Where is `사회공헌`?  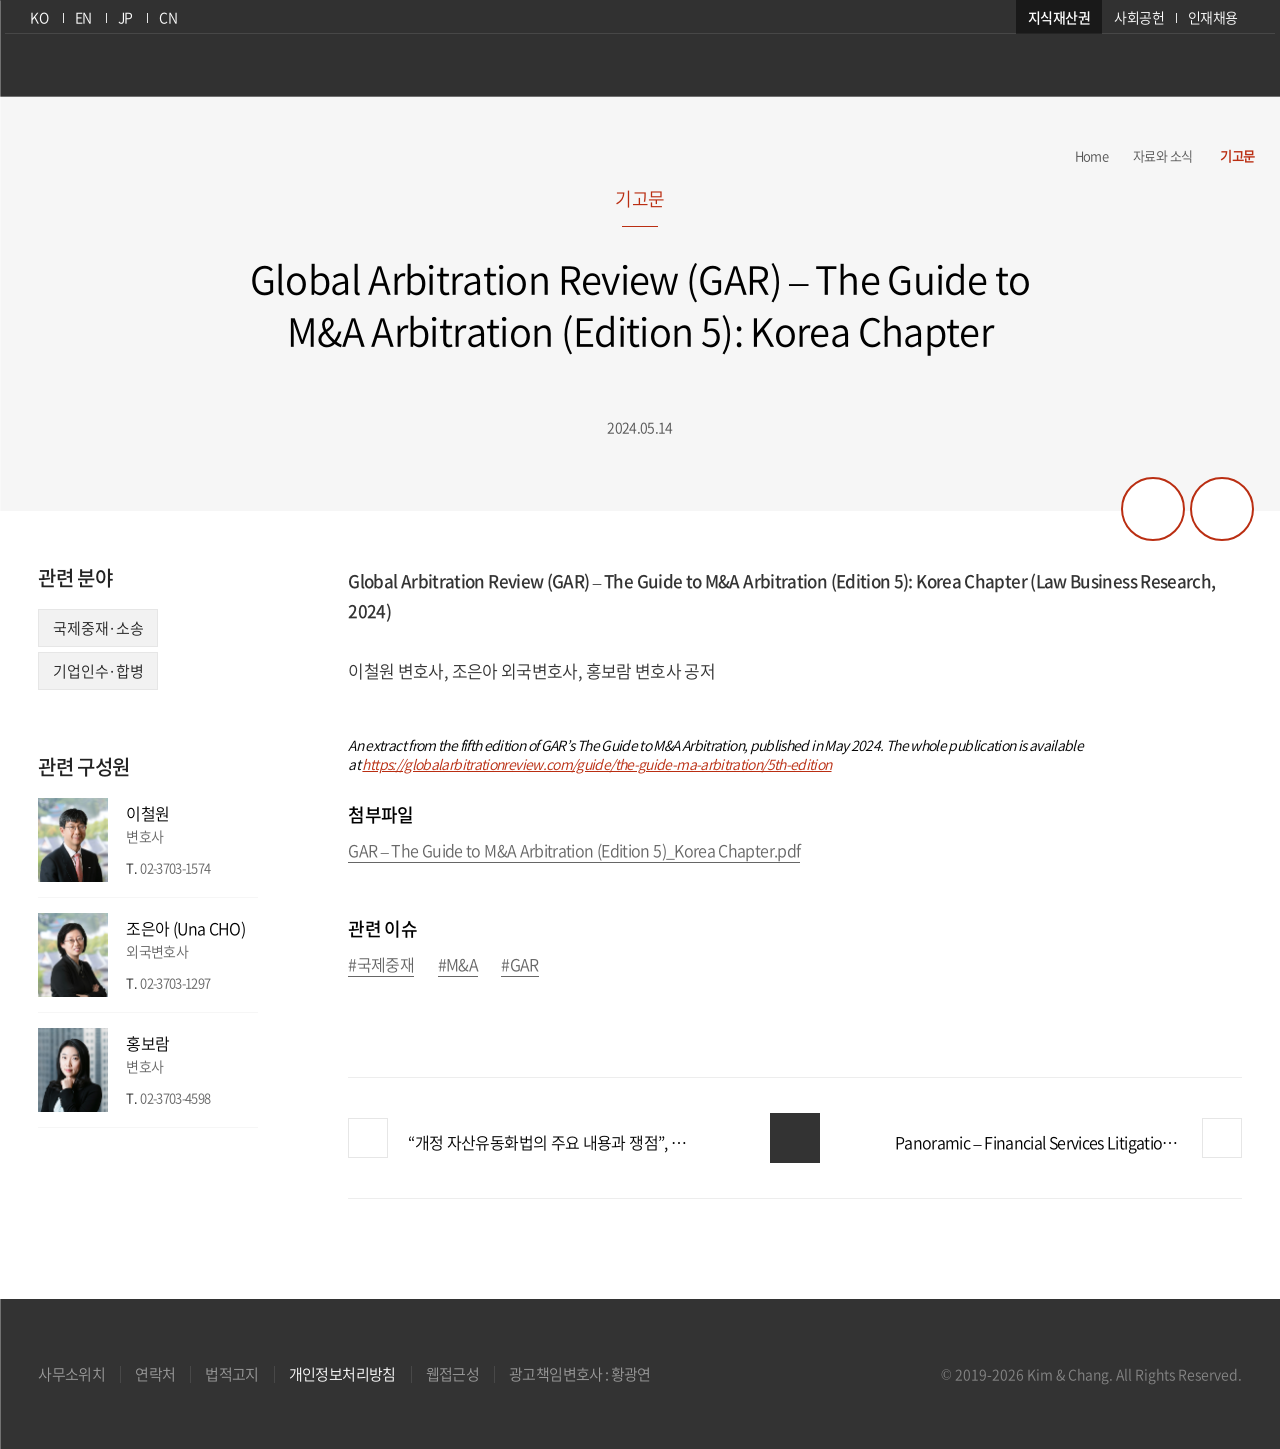
사회공헌 is located at coordinates (1143, 17).